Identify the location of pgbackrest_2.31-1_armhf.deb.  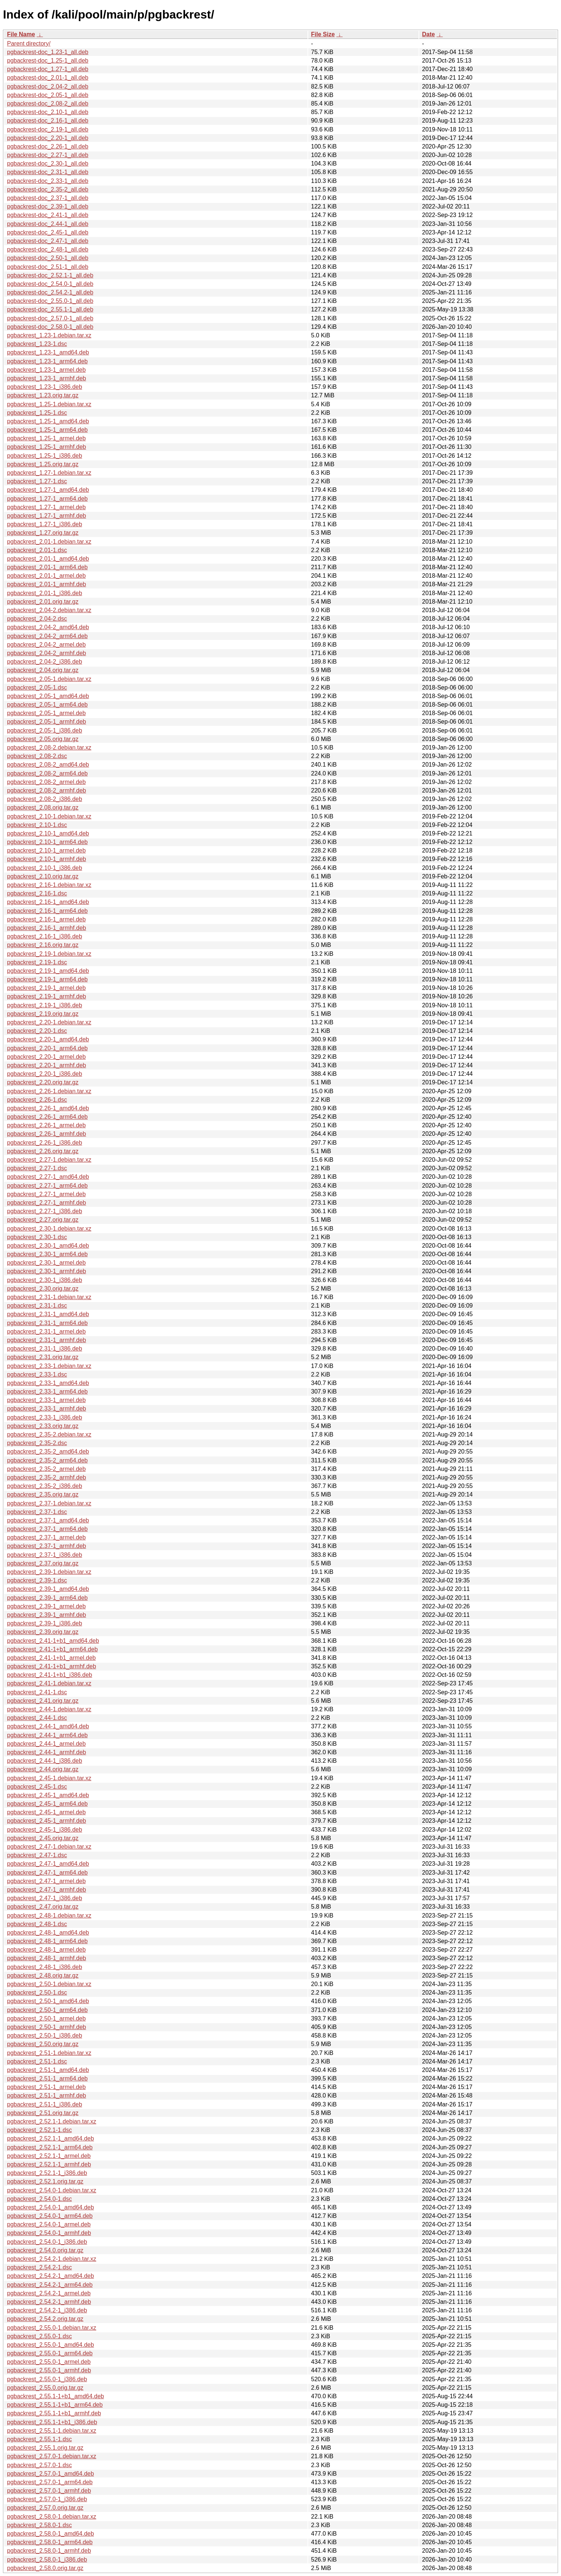
(46, 1340).